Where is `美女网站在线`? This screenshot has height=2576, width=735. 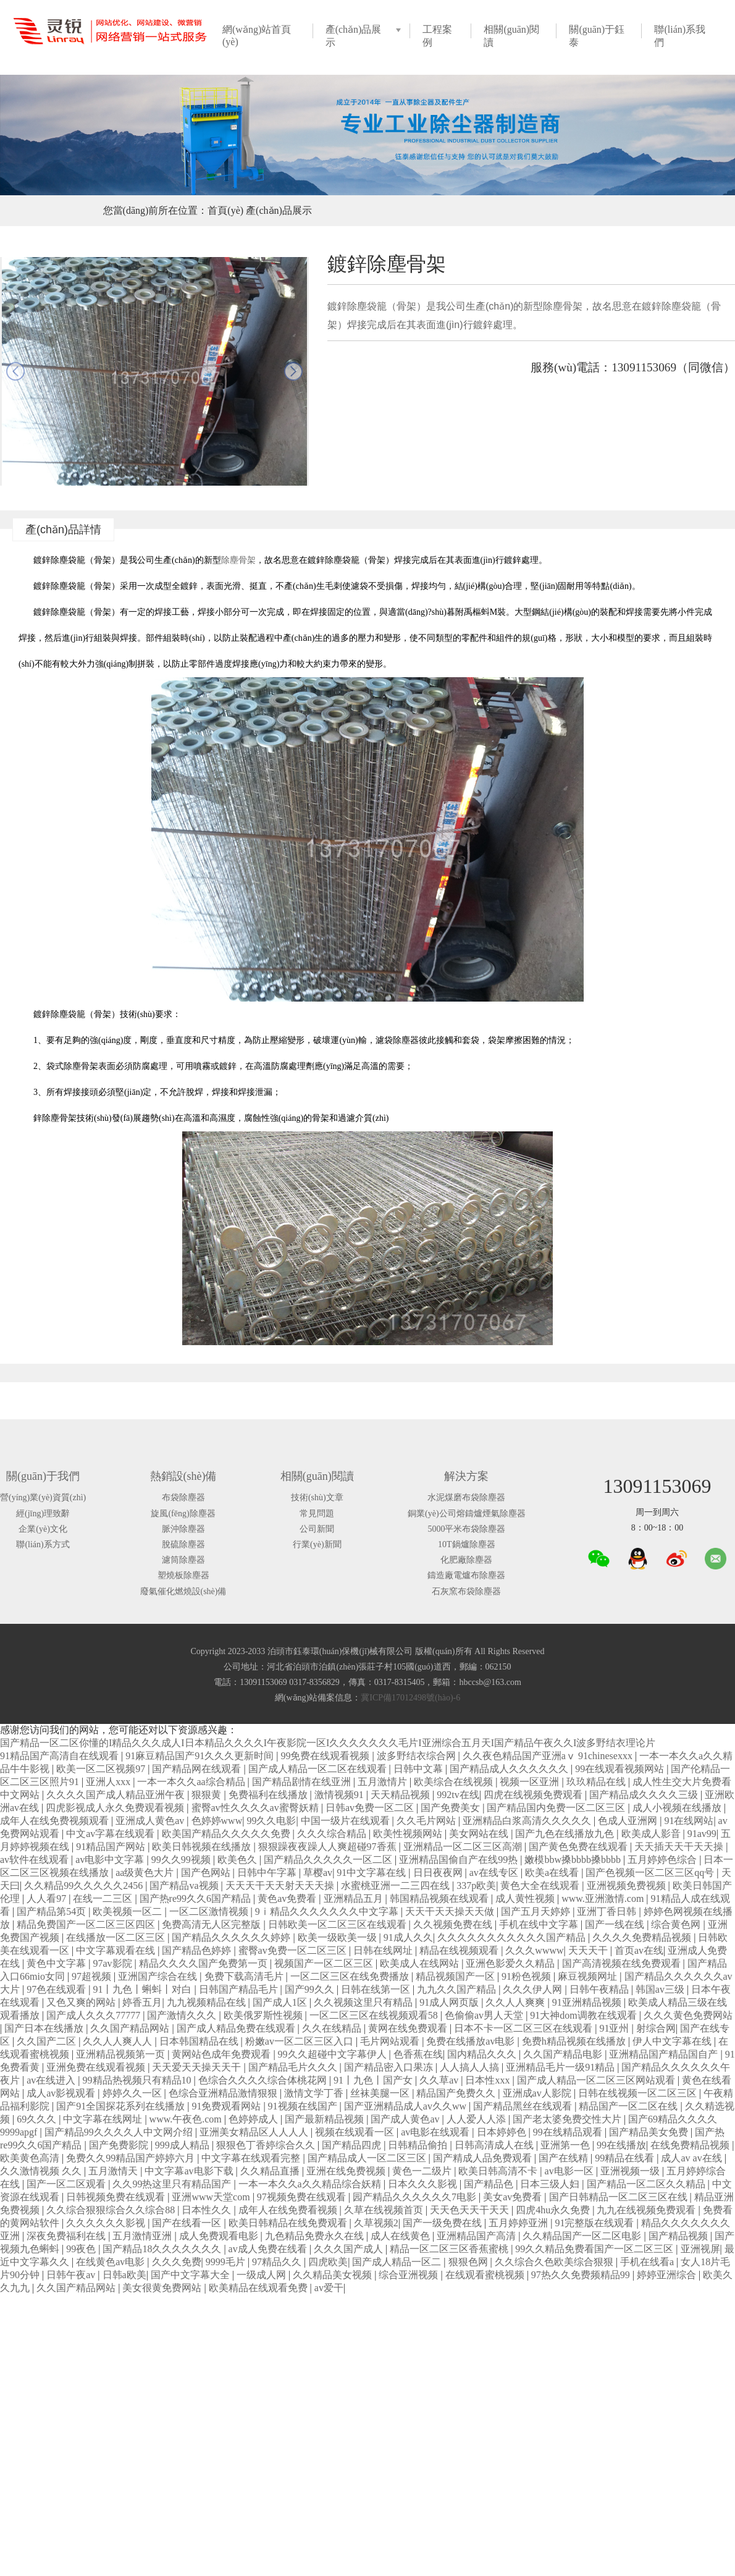 美女网站在线 is located at coordinates (480, 1833).